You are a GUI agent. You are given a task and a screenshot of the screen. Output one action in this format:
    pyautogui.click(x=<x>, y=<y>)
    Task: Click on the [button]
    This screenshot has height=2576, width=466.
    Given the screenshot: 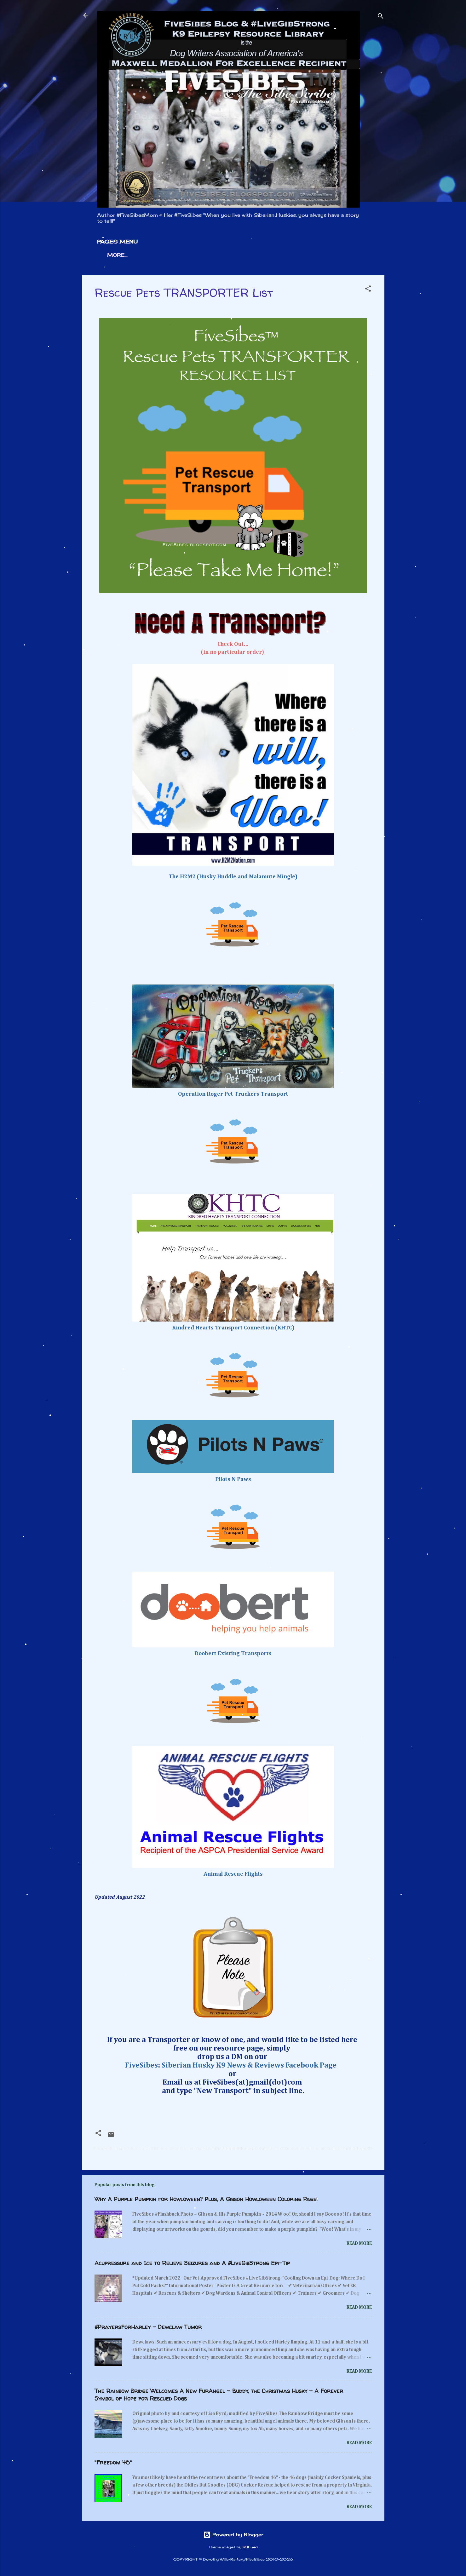 What is the action you would take?
    pyautogui.click(x=368, y=290)
    